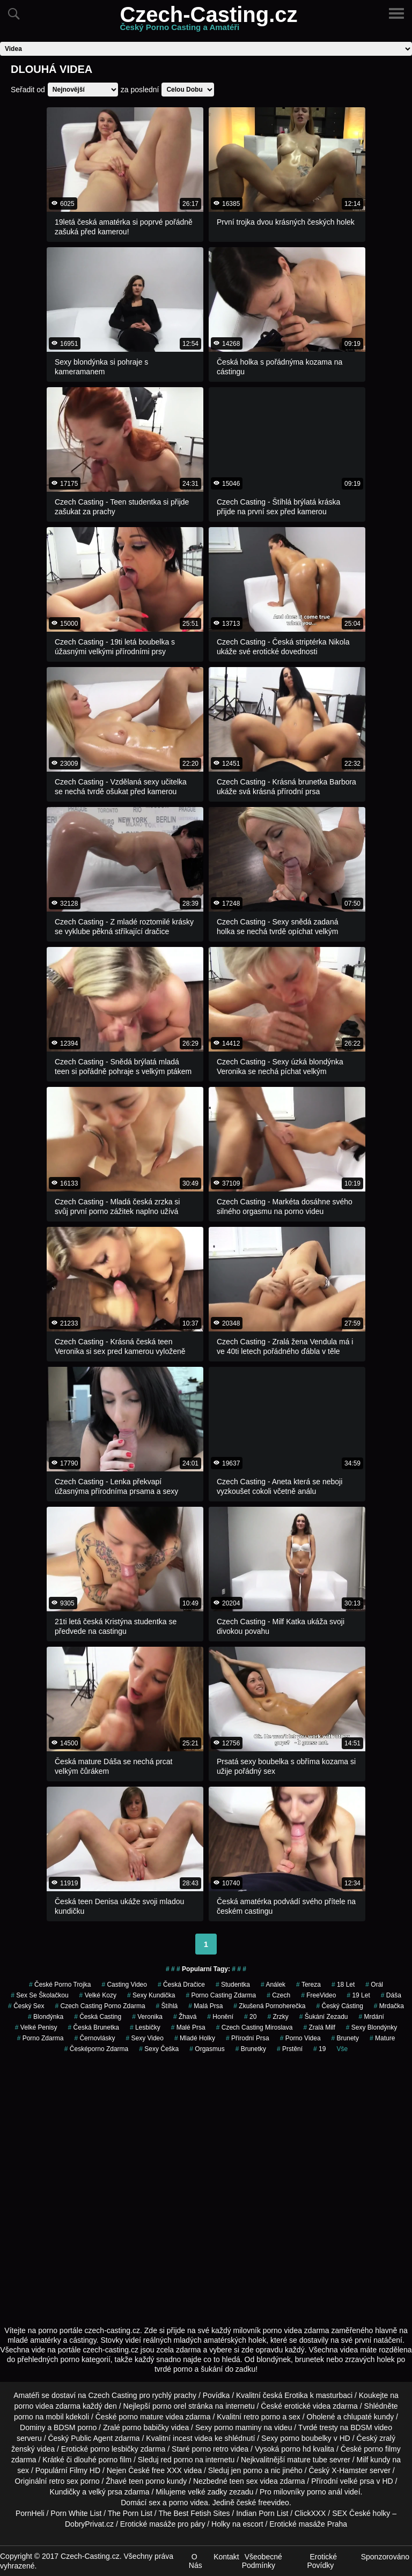 This screenshot has width=412, height=2576. I want to click on Orgasmus, so click(206, 2049).